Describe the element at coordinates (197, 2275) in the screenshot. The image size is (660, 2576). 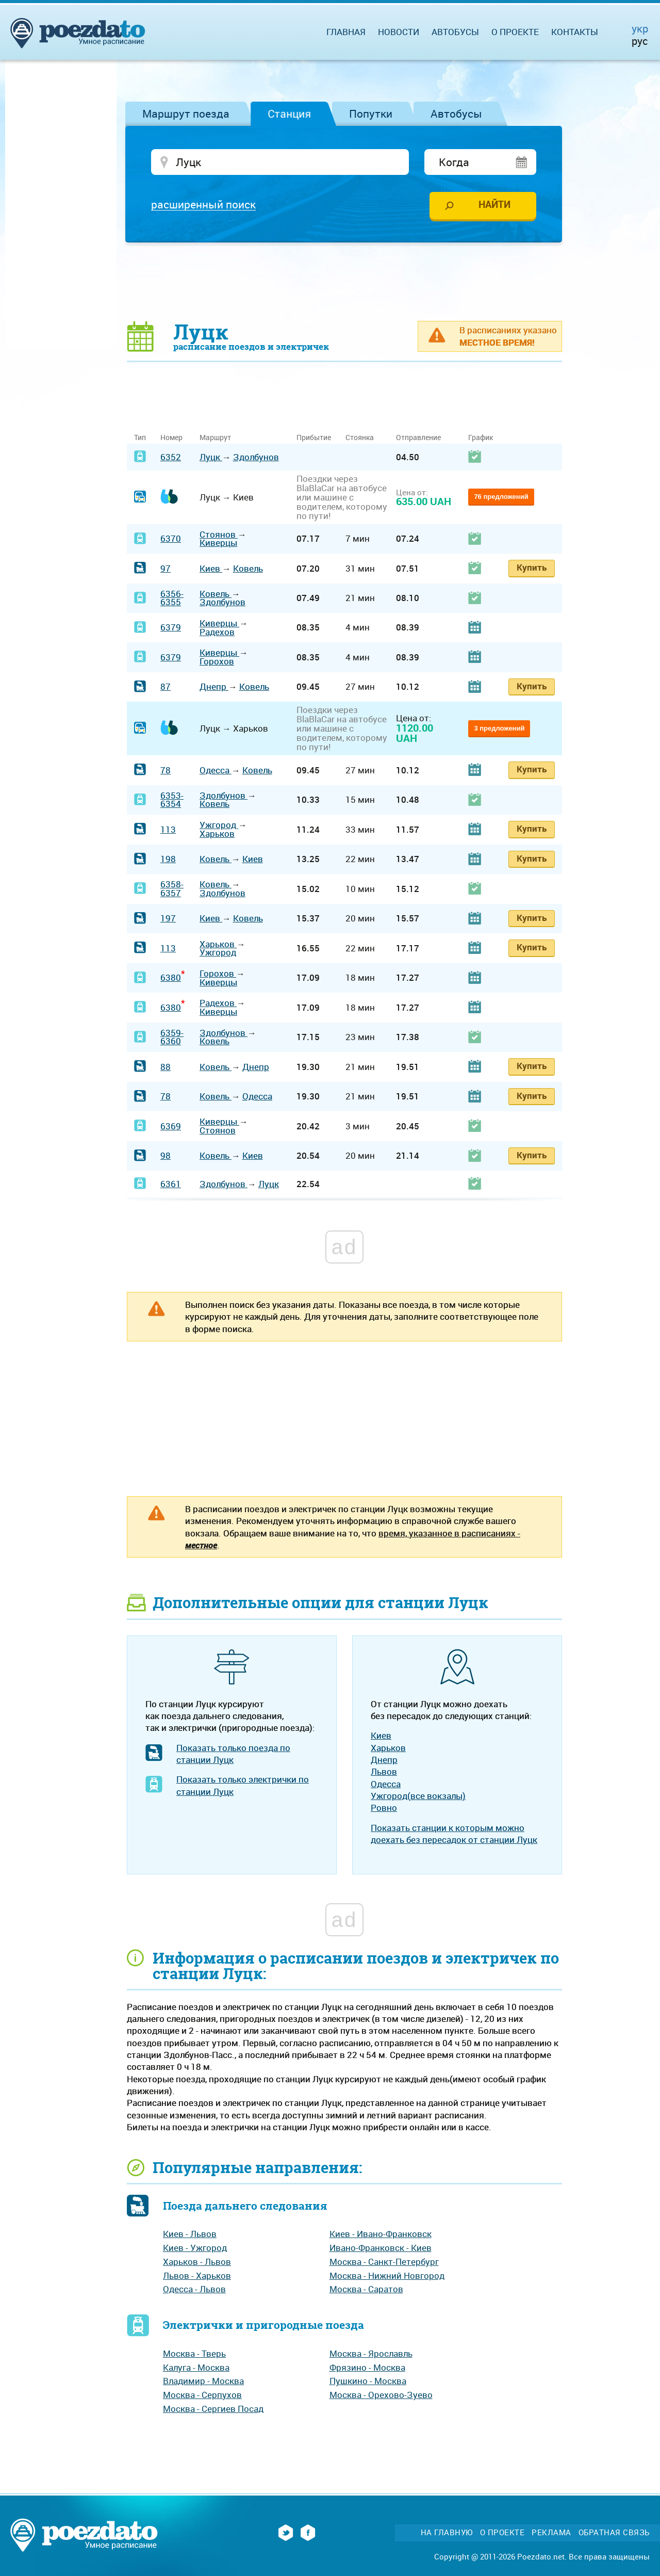
I see `Львов - Харьков` at that location.